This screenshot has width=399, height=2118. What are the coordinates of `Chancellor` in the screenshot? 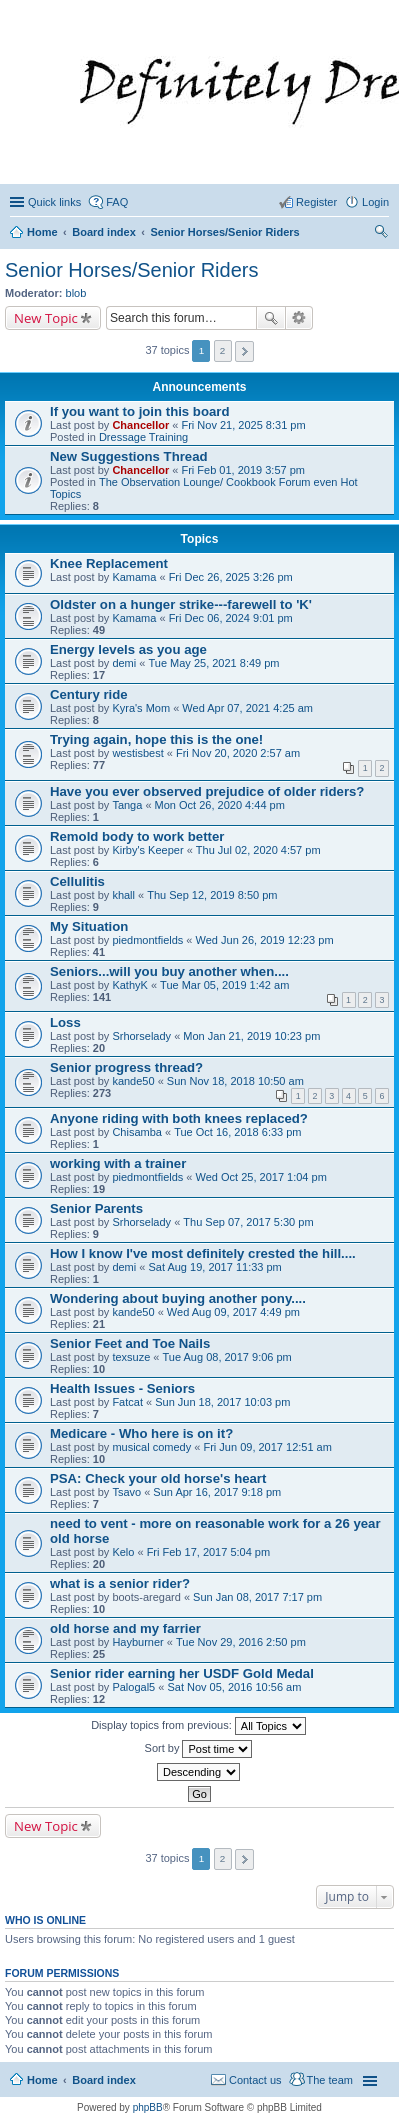 It's located at (140, 425).